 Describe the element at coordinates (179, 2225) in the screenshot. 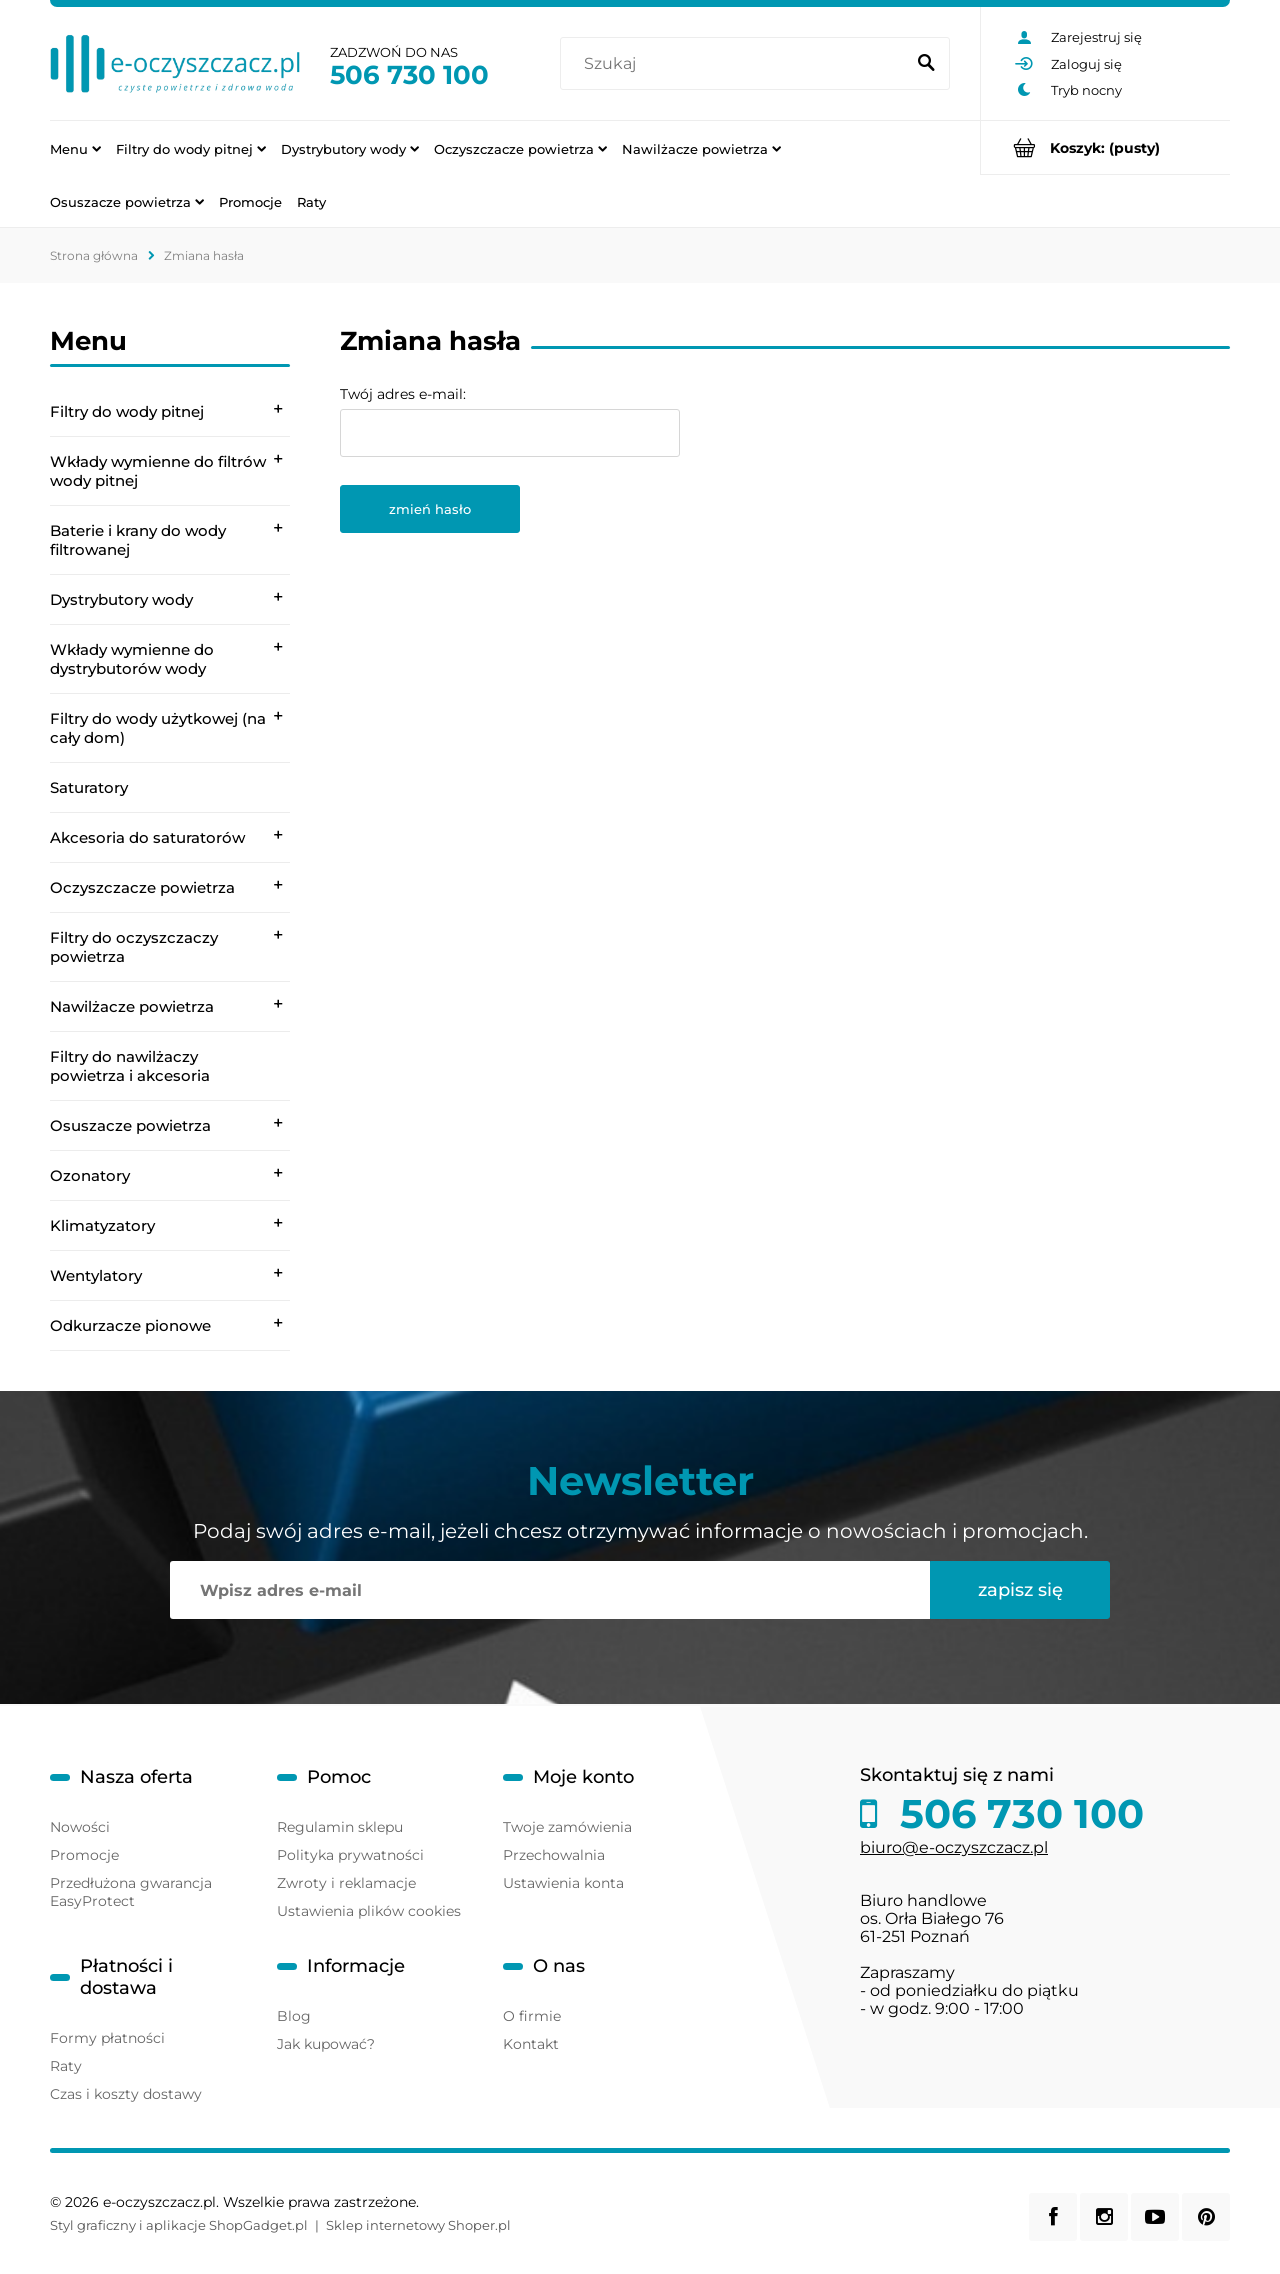

I see `Styl graficzny i aplikacje ShopGadget.pl` at that location.